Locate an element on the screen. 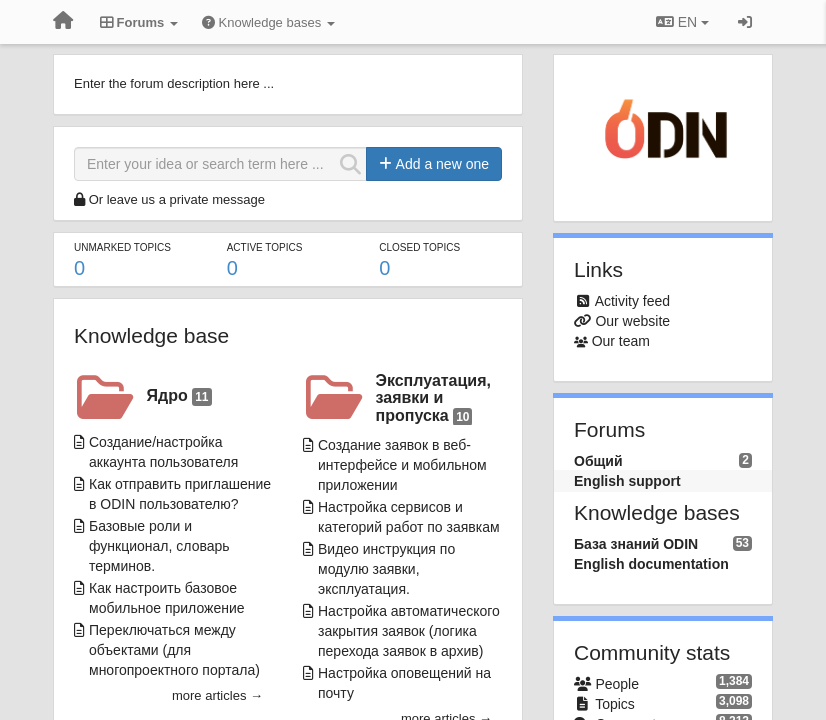  more articles → is located at coordinates (217, 695).